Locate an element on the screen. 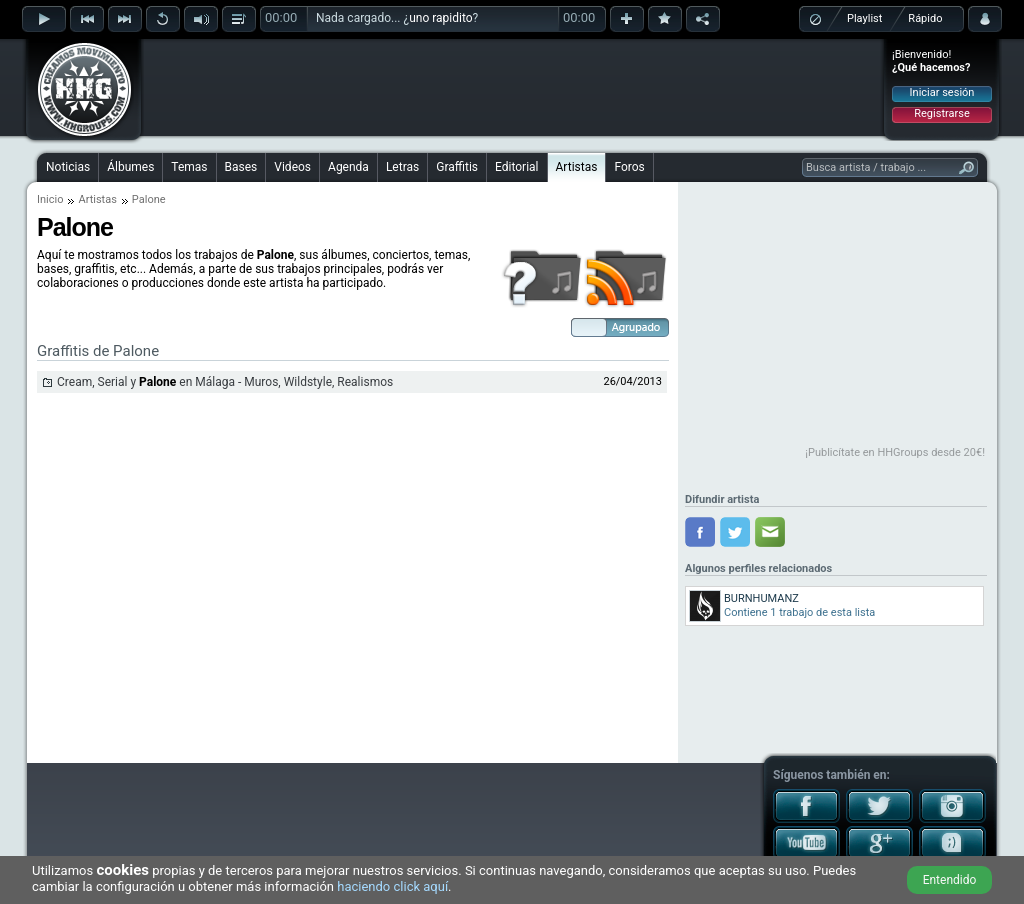 Image resolution: width=1024 pixels, height=904 pixels. Noticias is located at coordinates (68, 167).